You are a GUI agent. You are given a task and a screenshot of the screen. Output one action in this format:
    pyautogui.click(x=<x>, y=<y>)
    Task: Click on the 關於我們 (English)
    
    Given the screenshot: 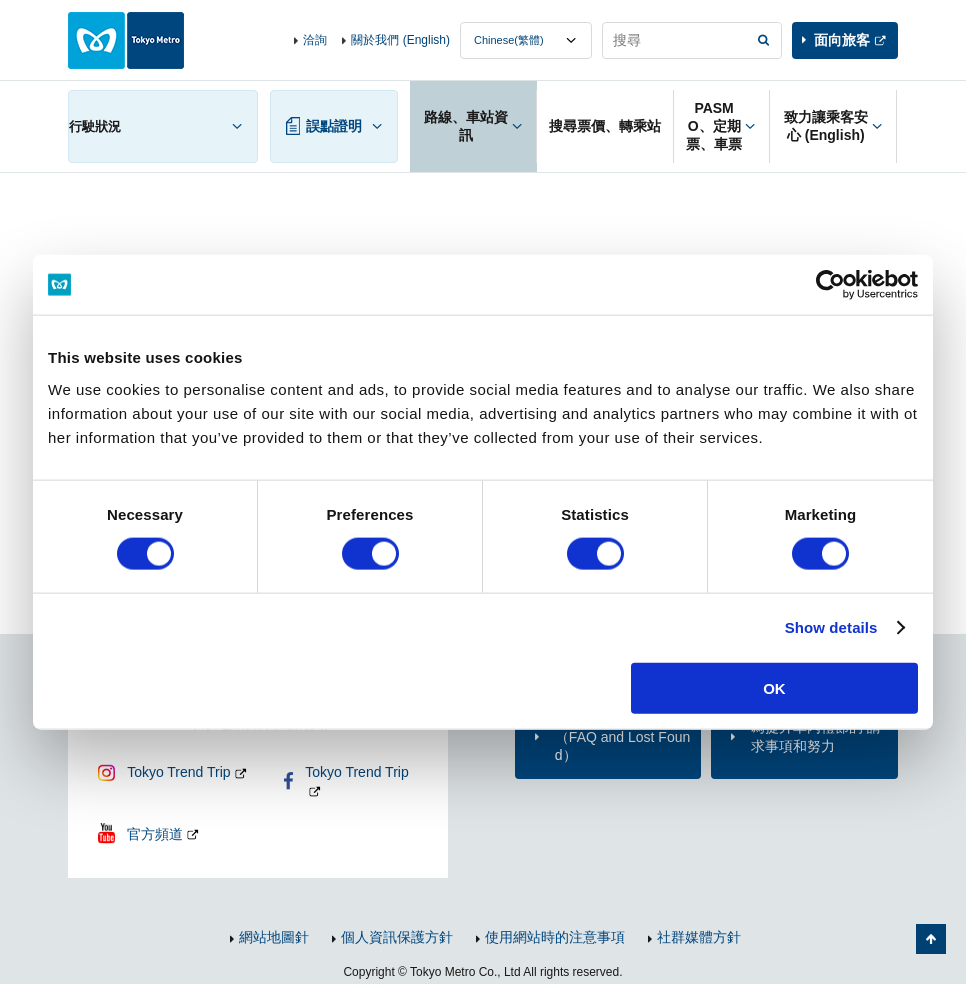 What is the action you would take?
    pyautogui.click(x=400, y=40)
    